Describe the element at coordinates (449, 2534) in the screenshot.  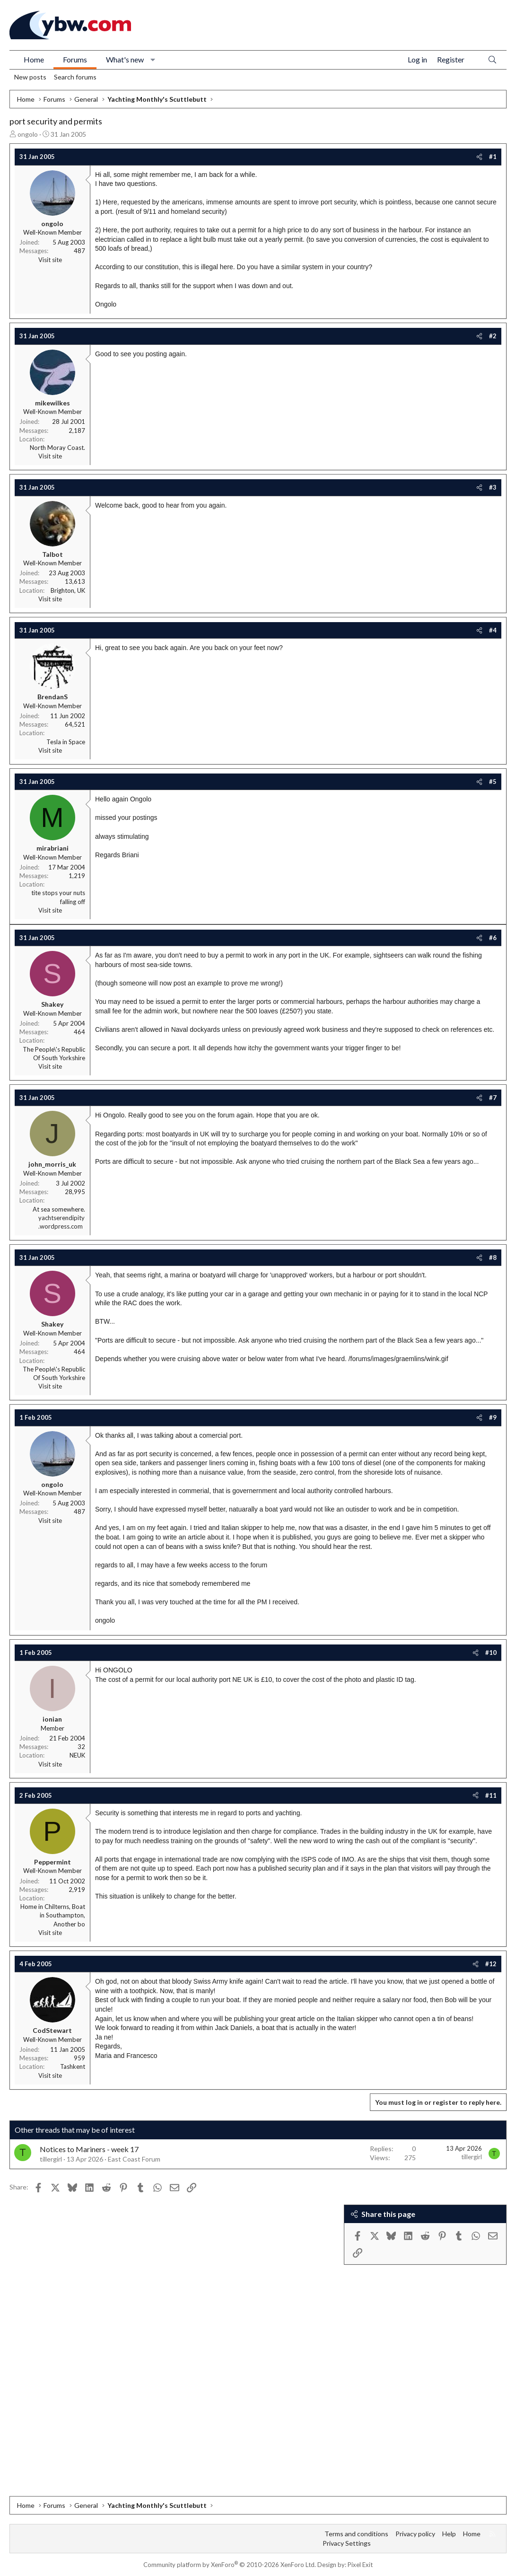
I see `Help` at that location.